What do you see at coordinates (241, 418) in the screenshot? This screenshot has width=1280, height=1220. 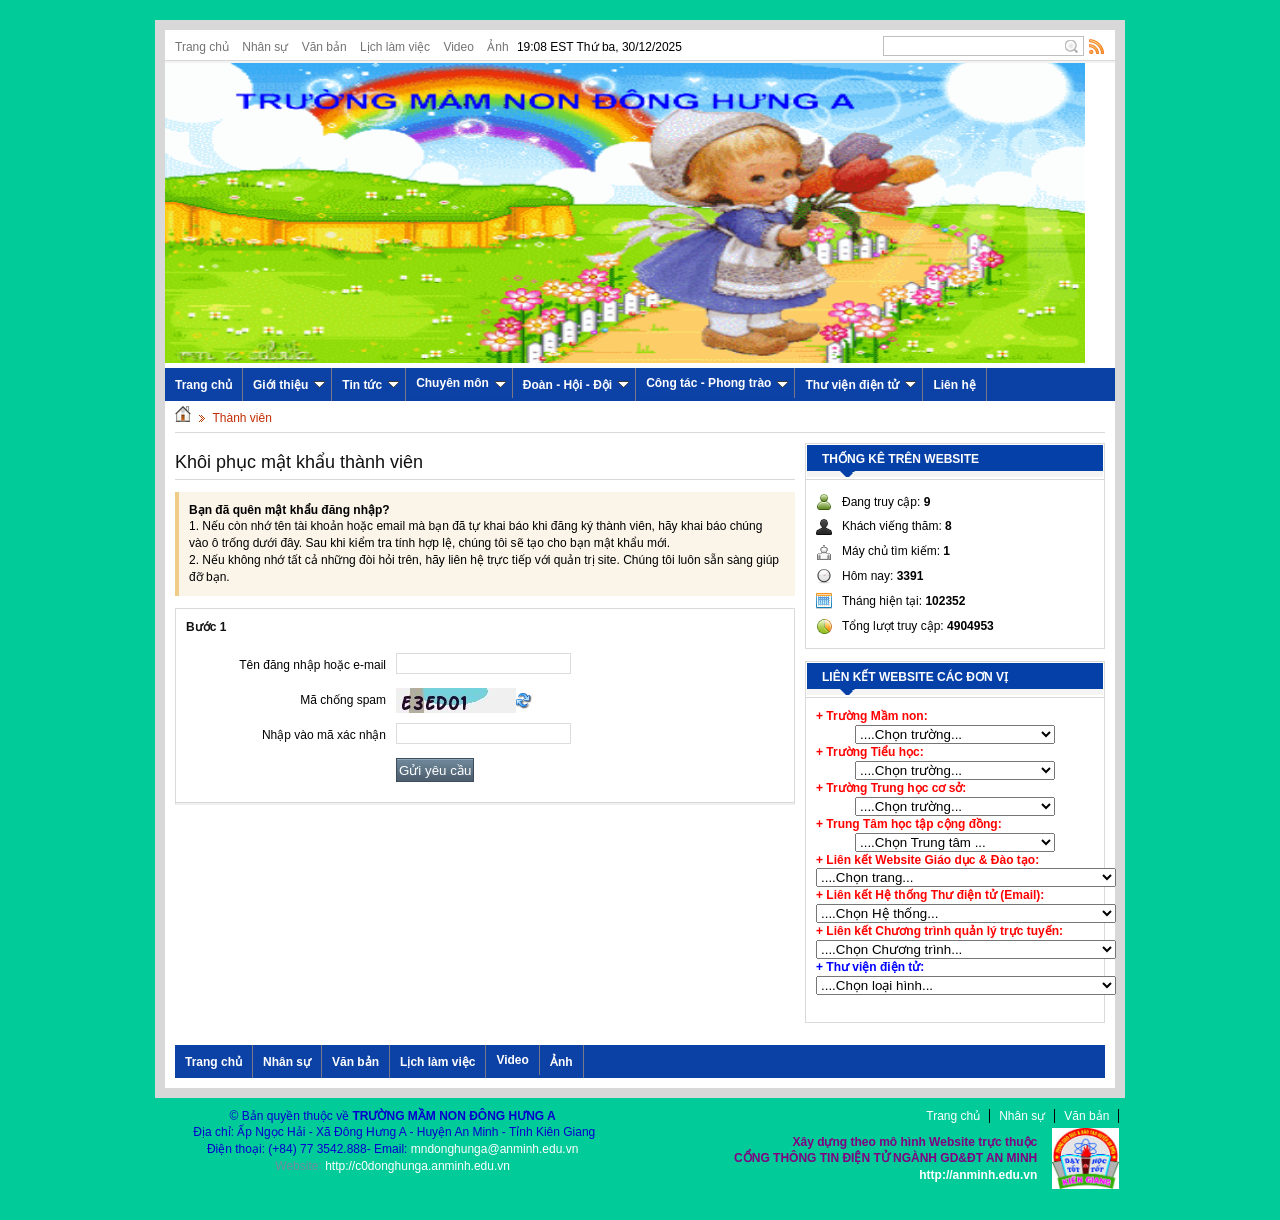 I see `Thành viên` at bounding box center [241, 418].